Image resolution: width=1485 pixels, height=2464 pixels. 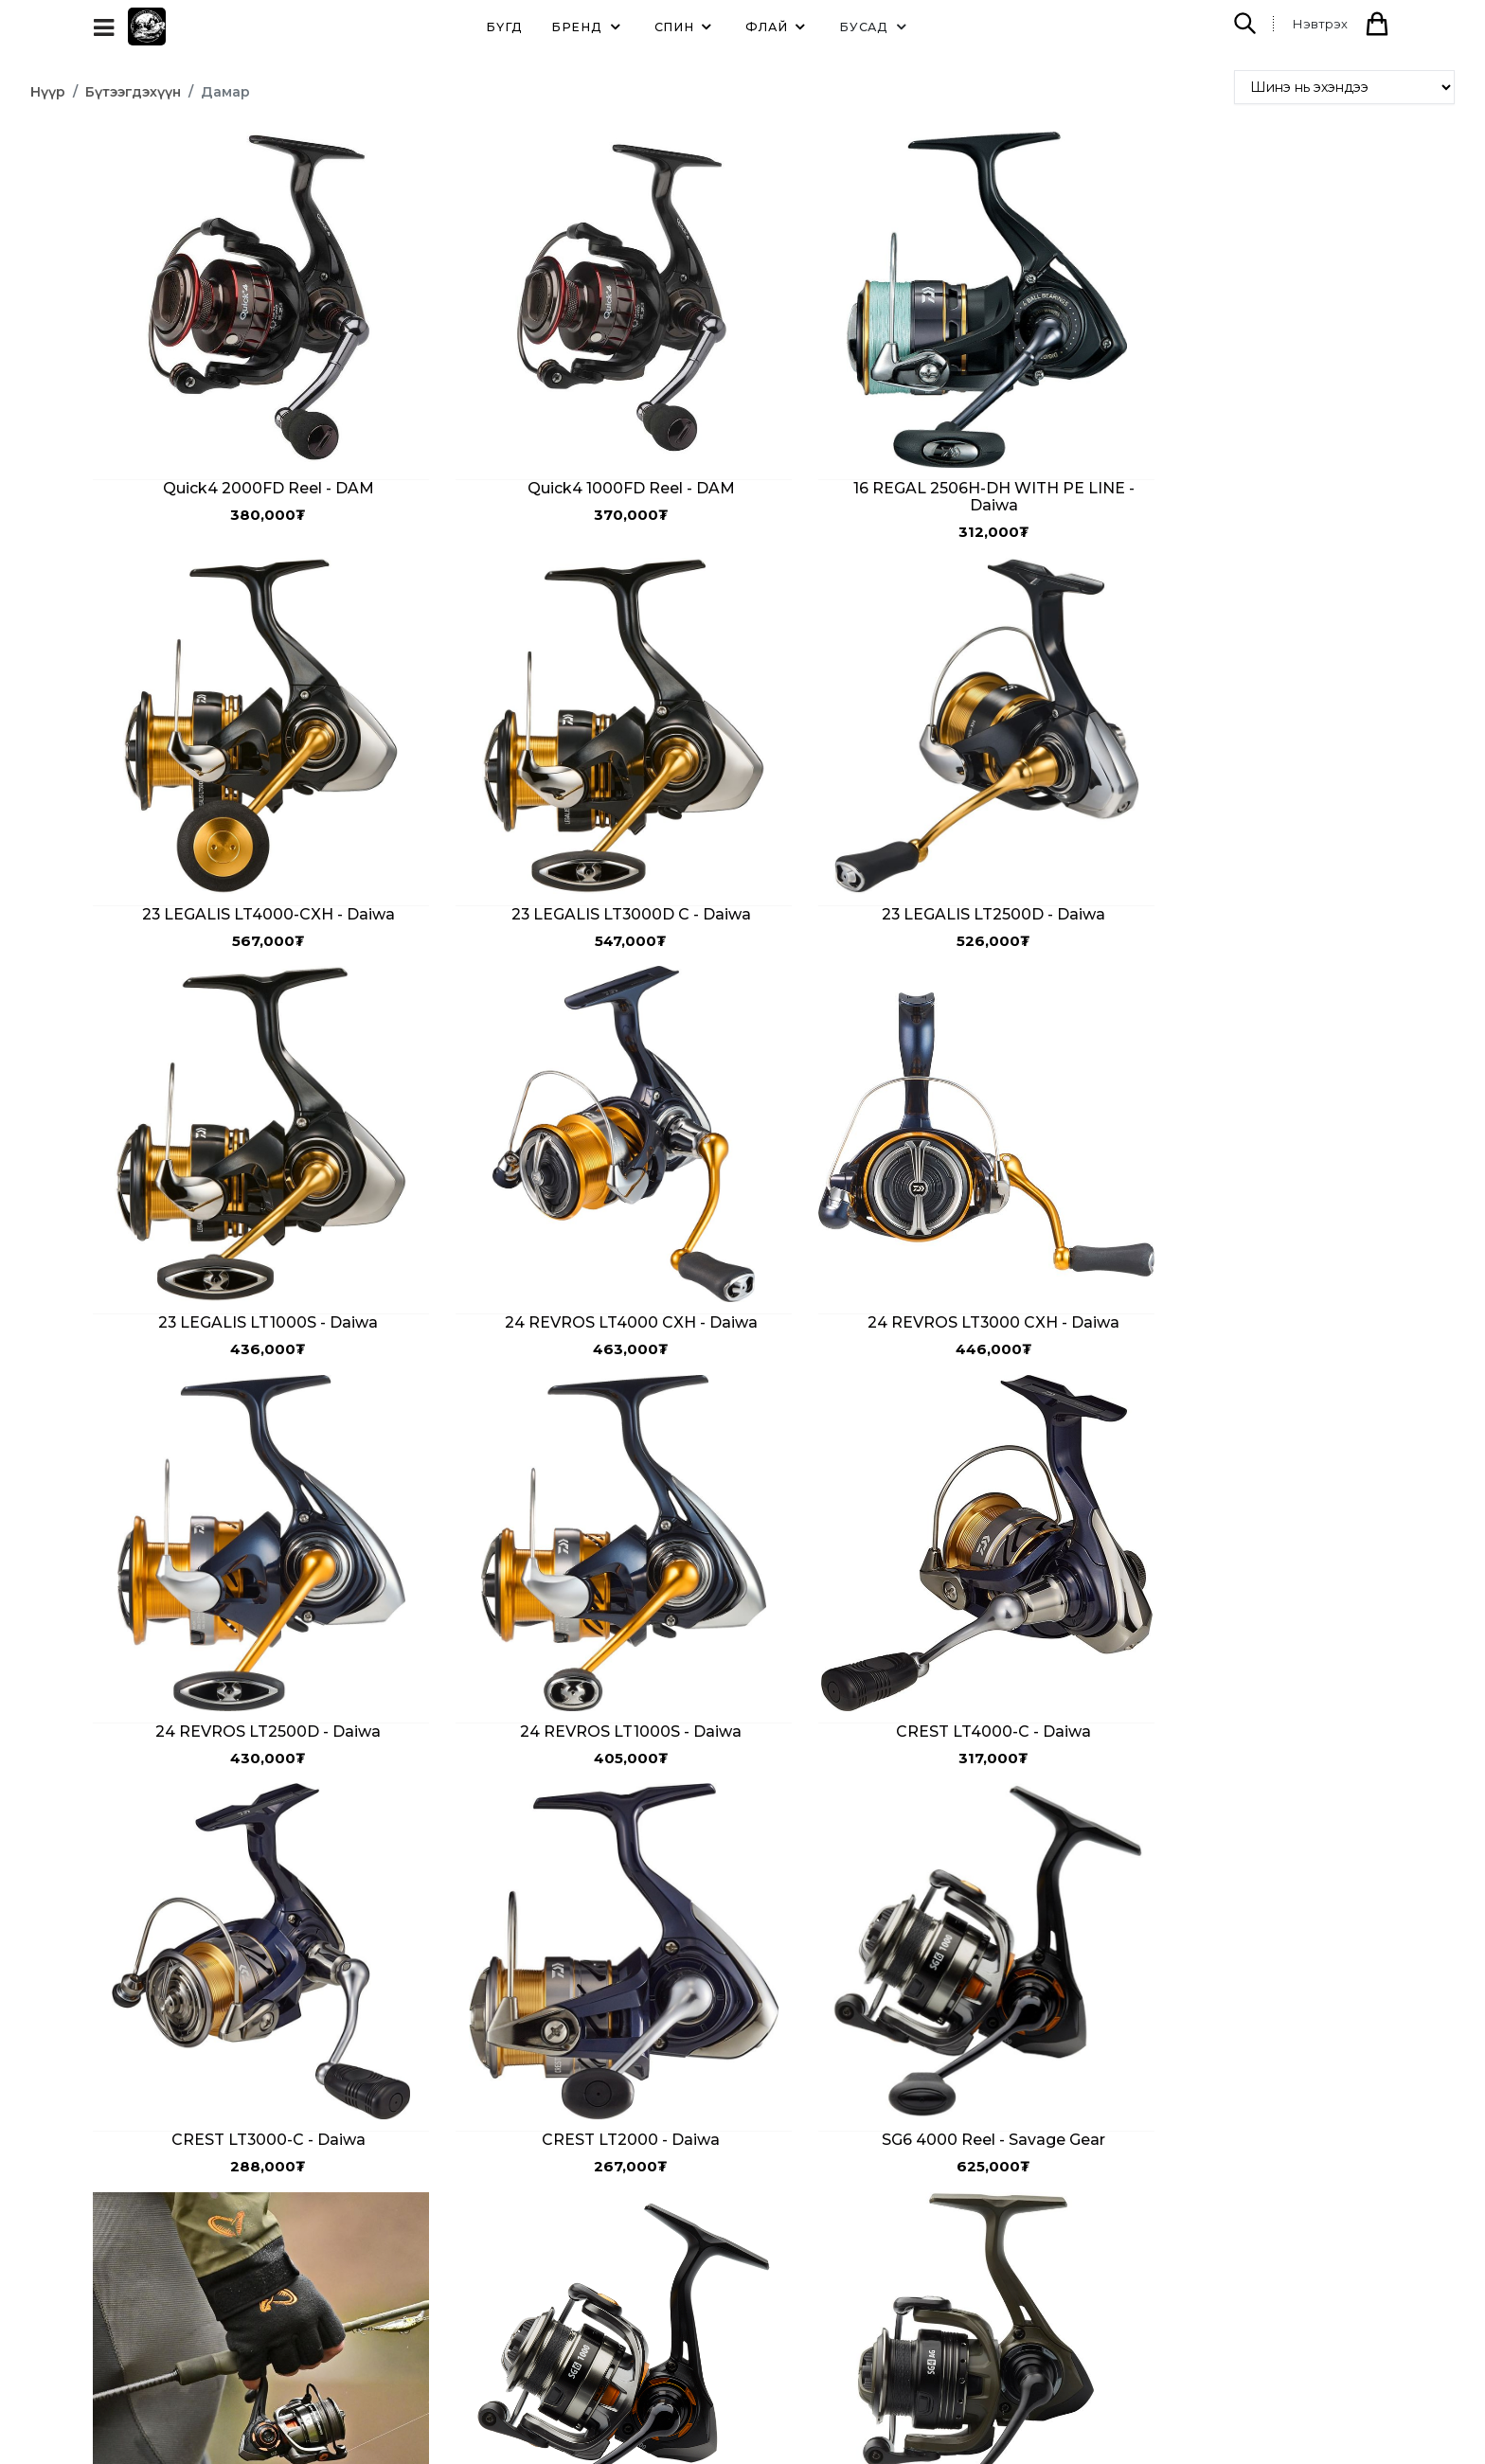 I want to click on Түгээмэл асуултууд, so click(x=492, y=2275).